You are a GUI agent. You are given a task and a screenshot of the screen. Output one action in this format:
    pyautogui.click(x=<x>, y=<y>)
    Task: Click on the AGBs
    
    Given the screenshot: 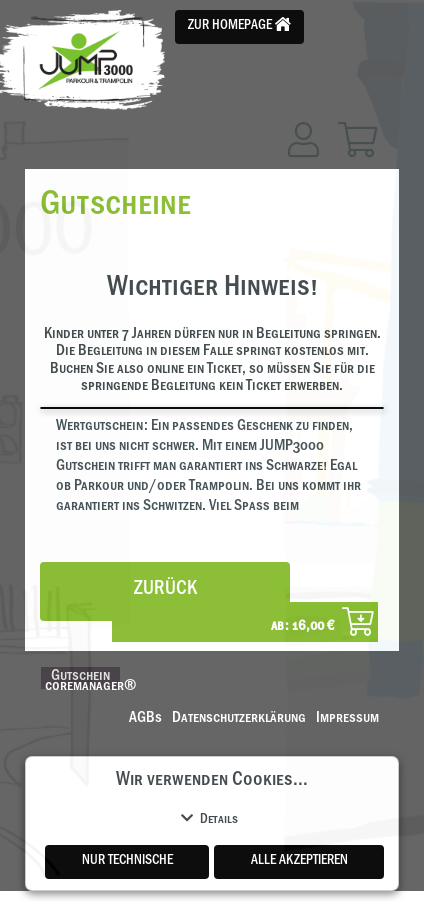 What is the action you would take?
    pyautogui.click(x=145, y=719)
    